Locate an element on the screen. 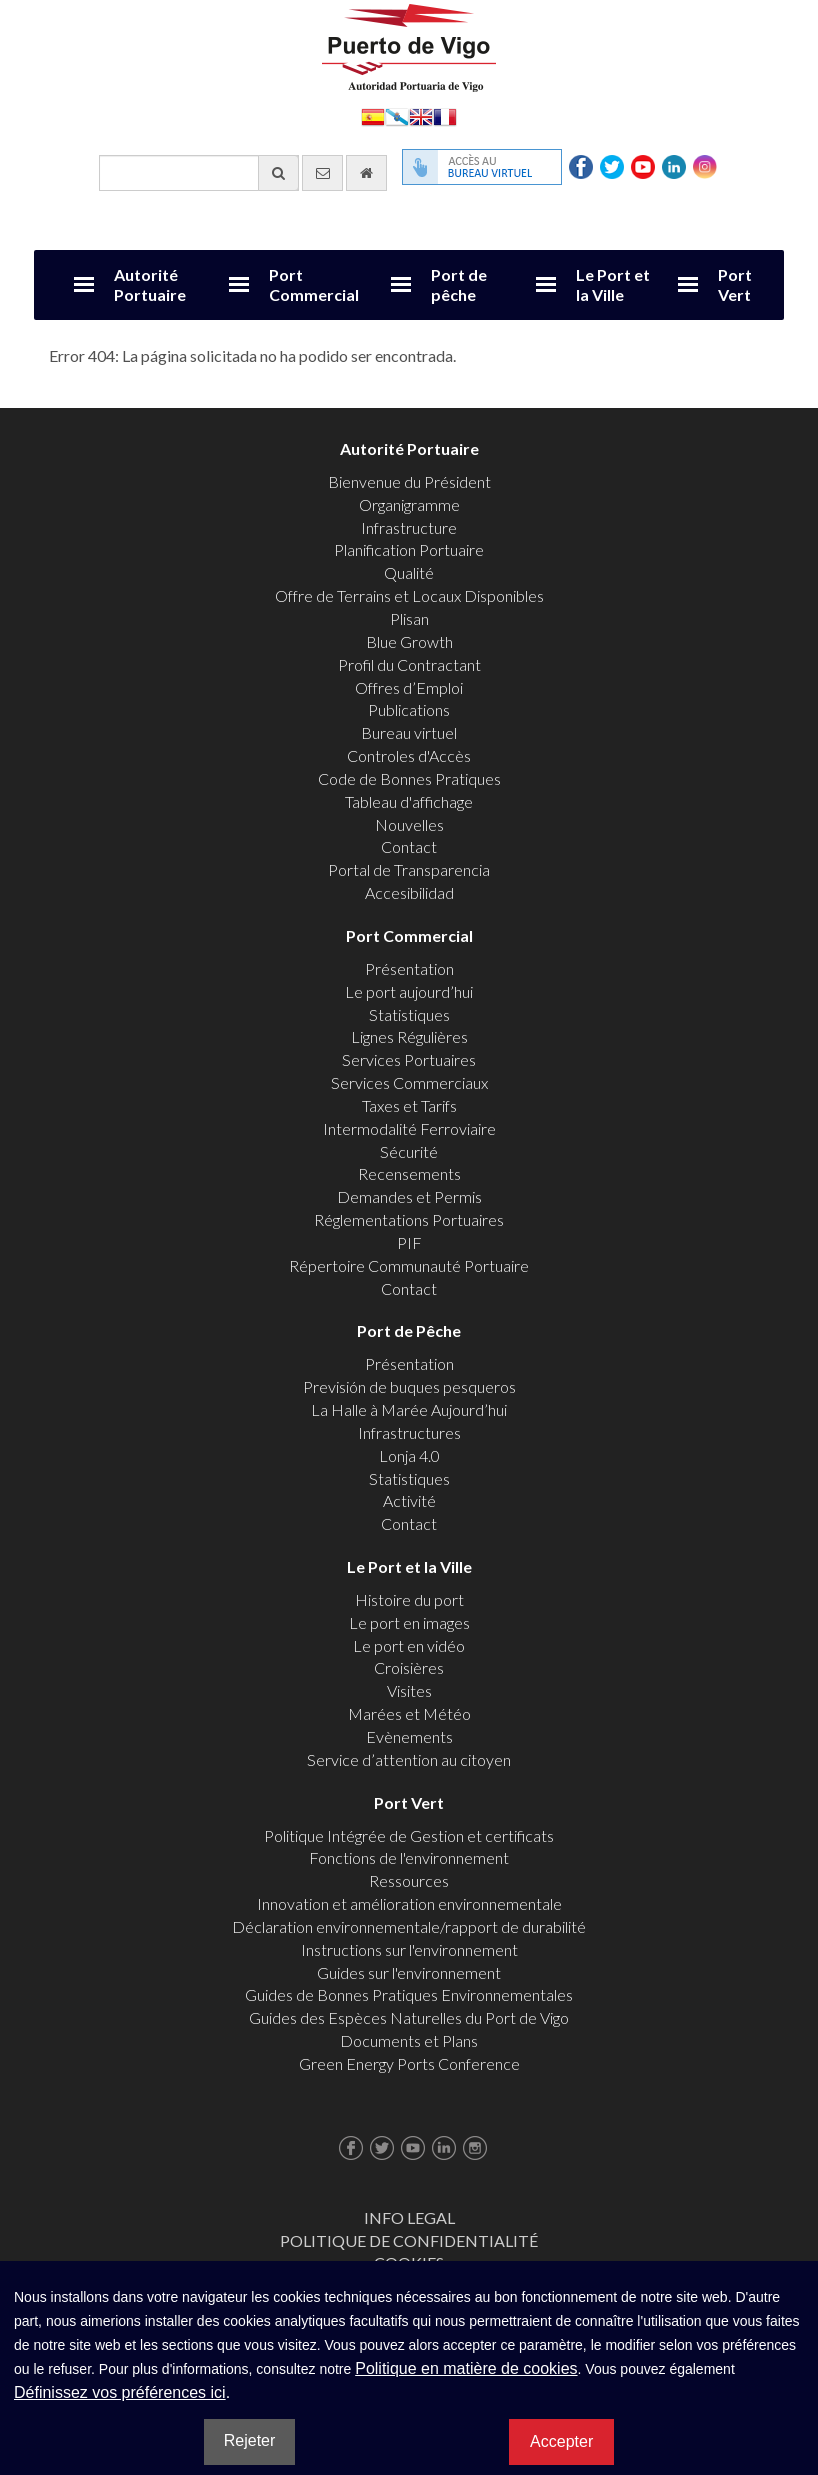  Contact is located at coordinates (409, 846).